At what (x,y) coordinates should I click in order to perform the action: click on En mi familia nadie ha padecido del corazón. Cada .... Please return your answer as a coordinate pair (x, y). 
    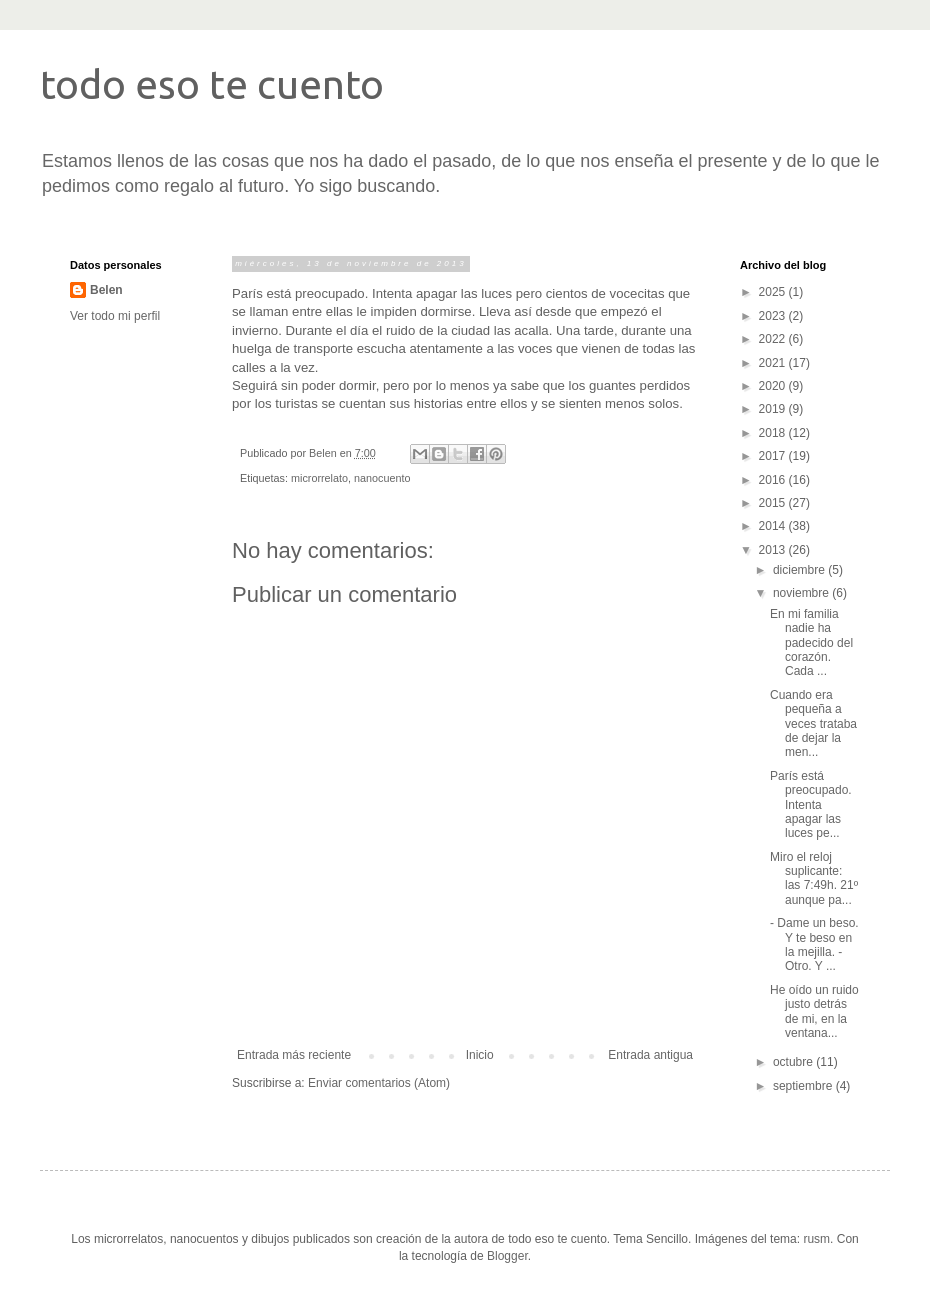
    Looking at the image, I should click on (811, 643).